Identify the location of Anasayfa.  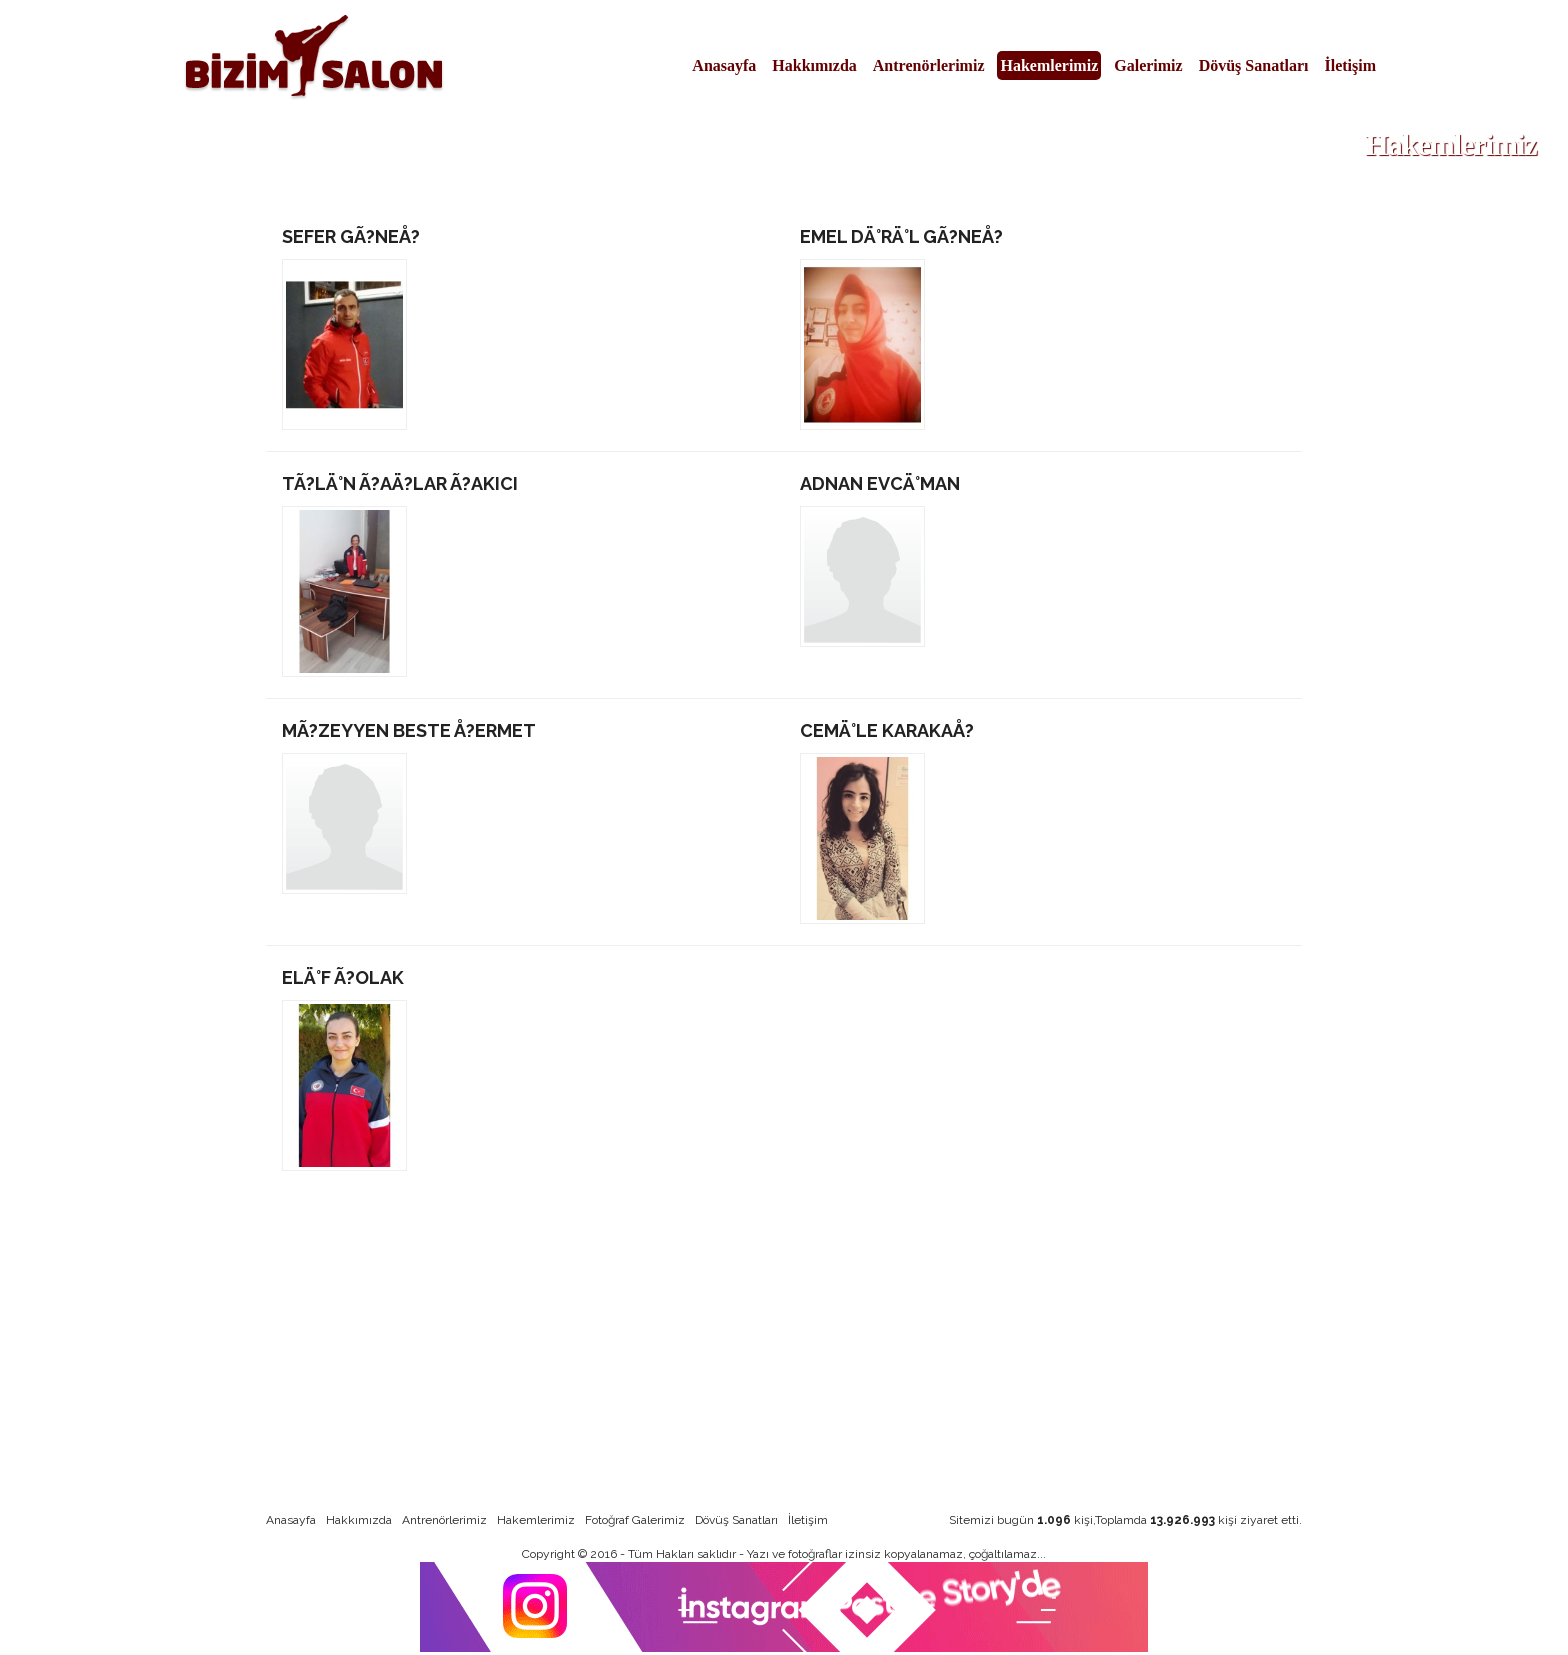
(724, 65).